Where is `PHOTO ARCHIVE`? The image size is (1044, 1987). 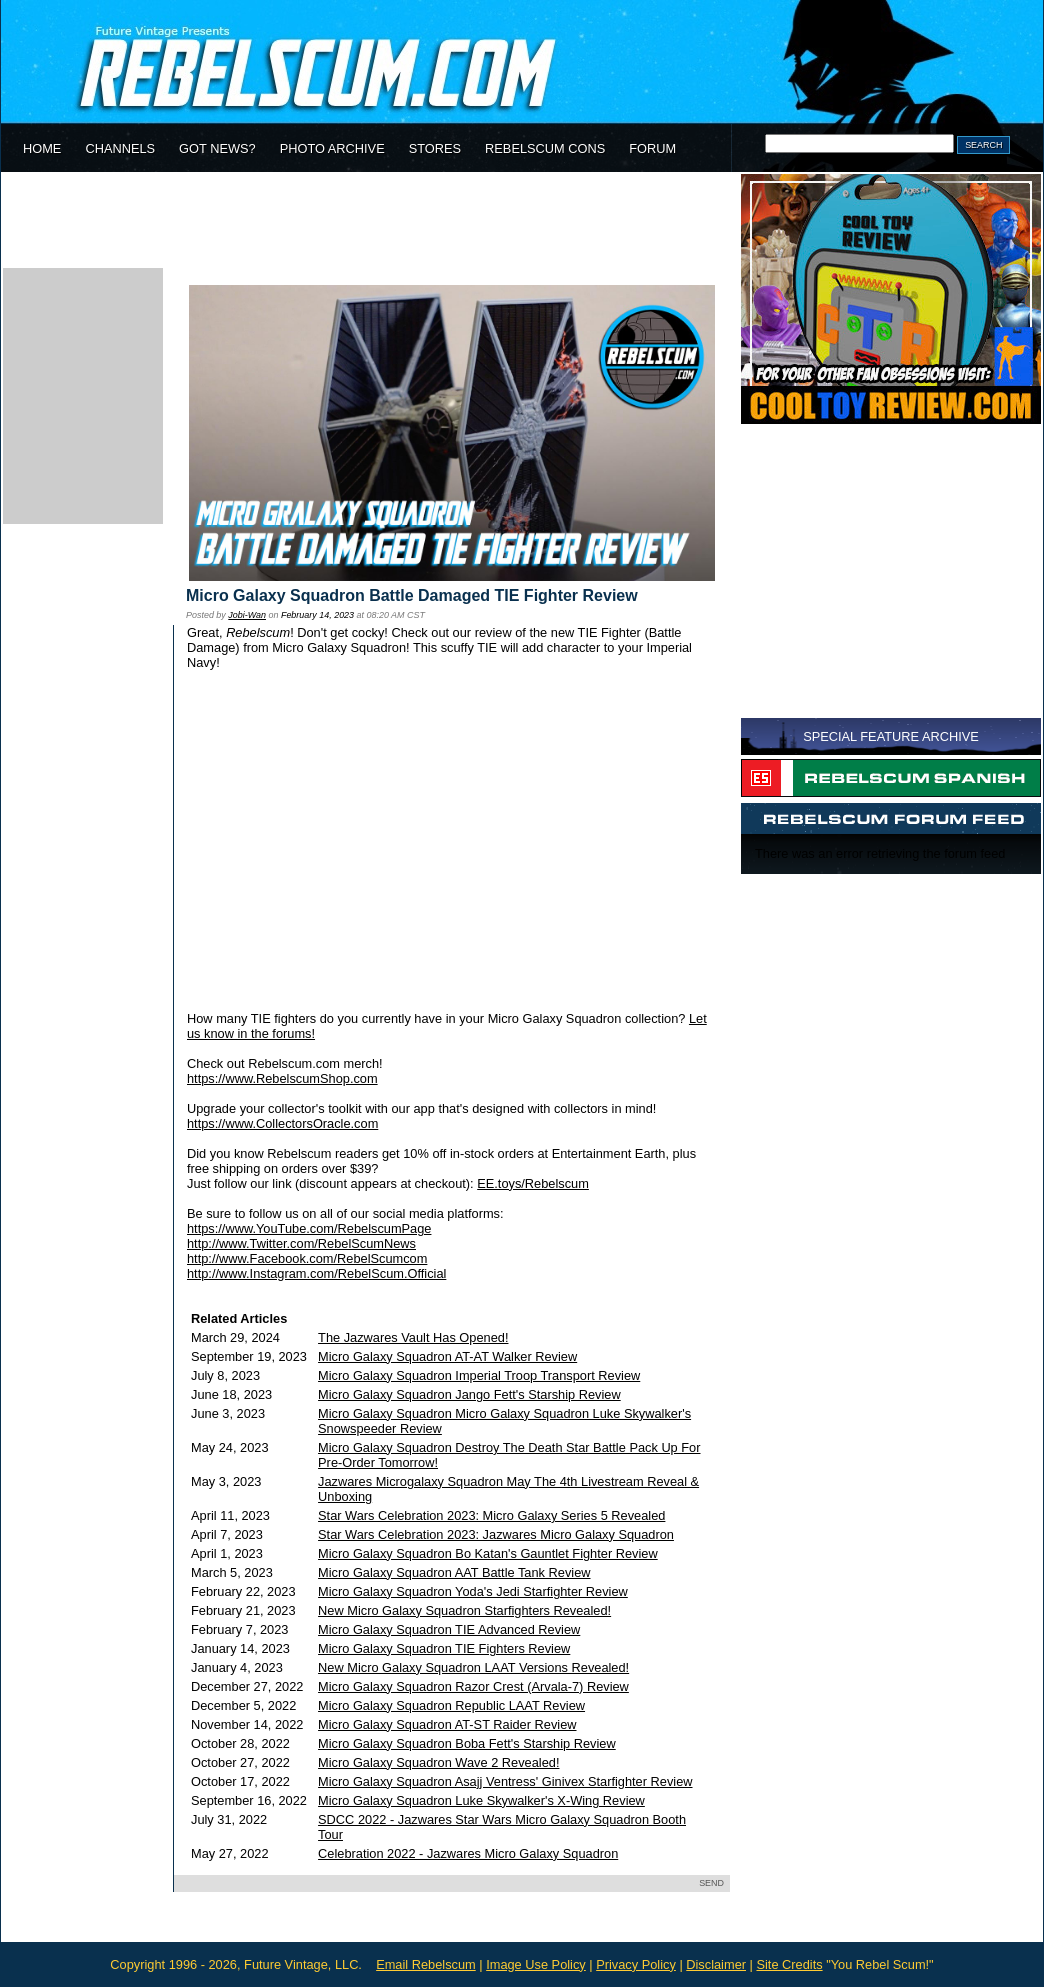
PHOTO ARCHIVE is located at coordinates (332, 148).